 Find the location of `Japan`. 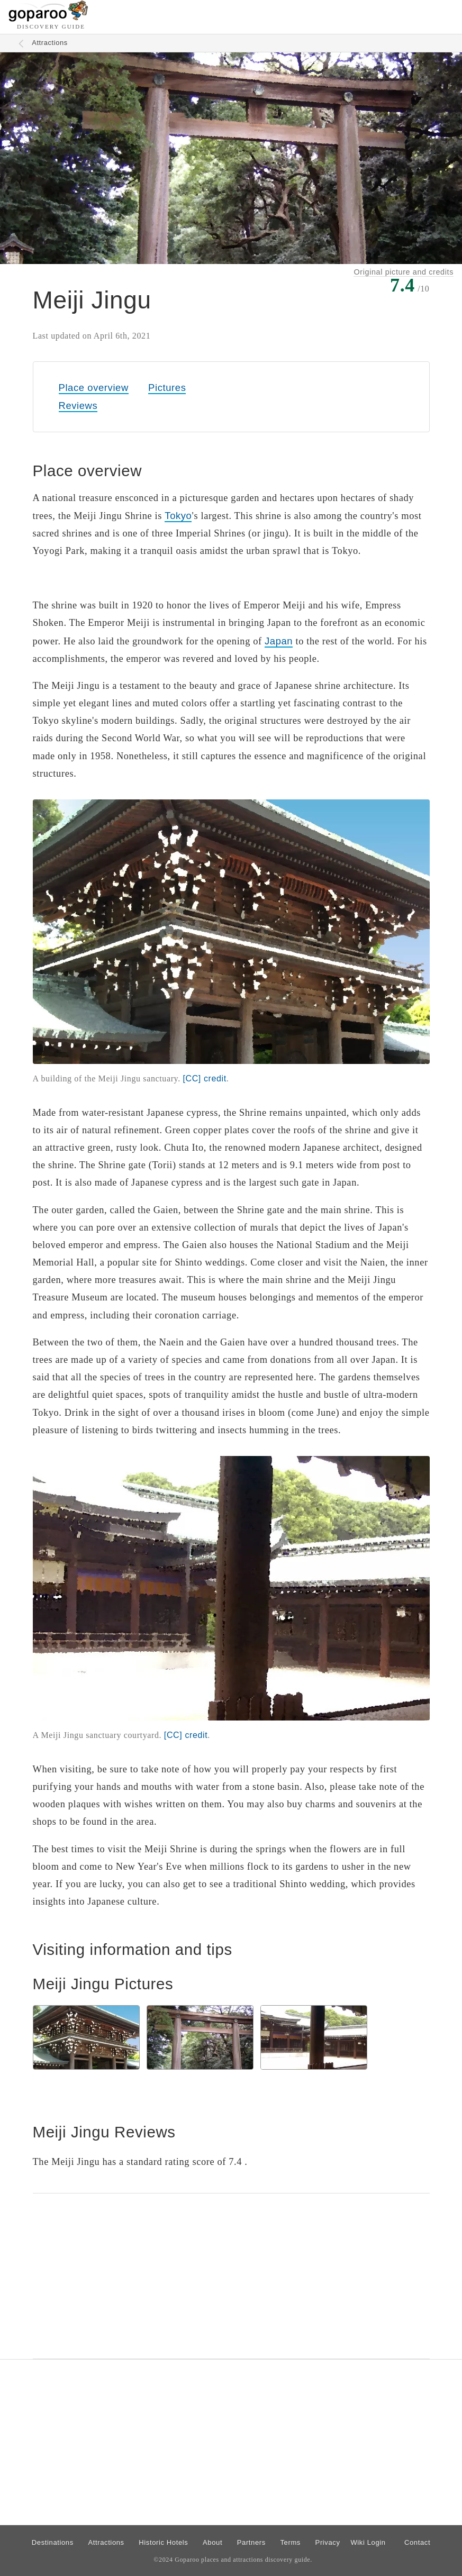

Japan is located at coordinates (279, 641).